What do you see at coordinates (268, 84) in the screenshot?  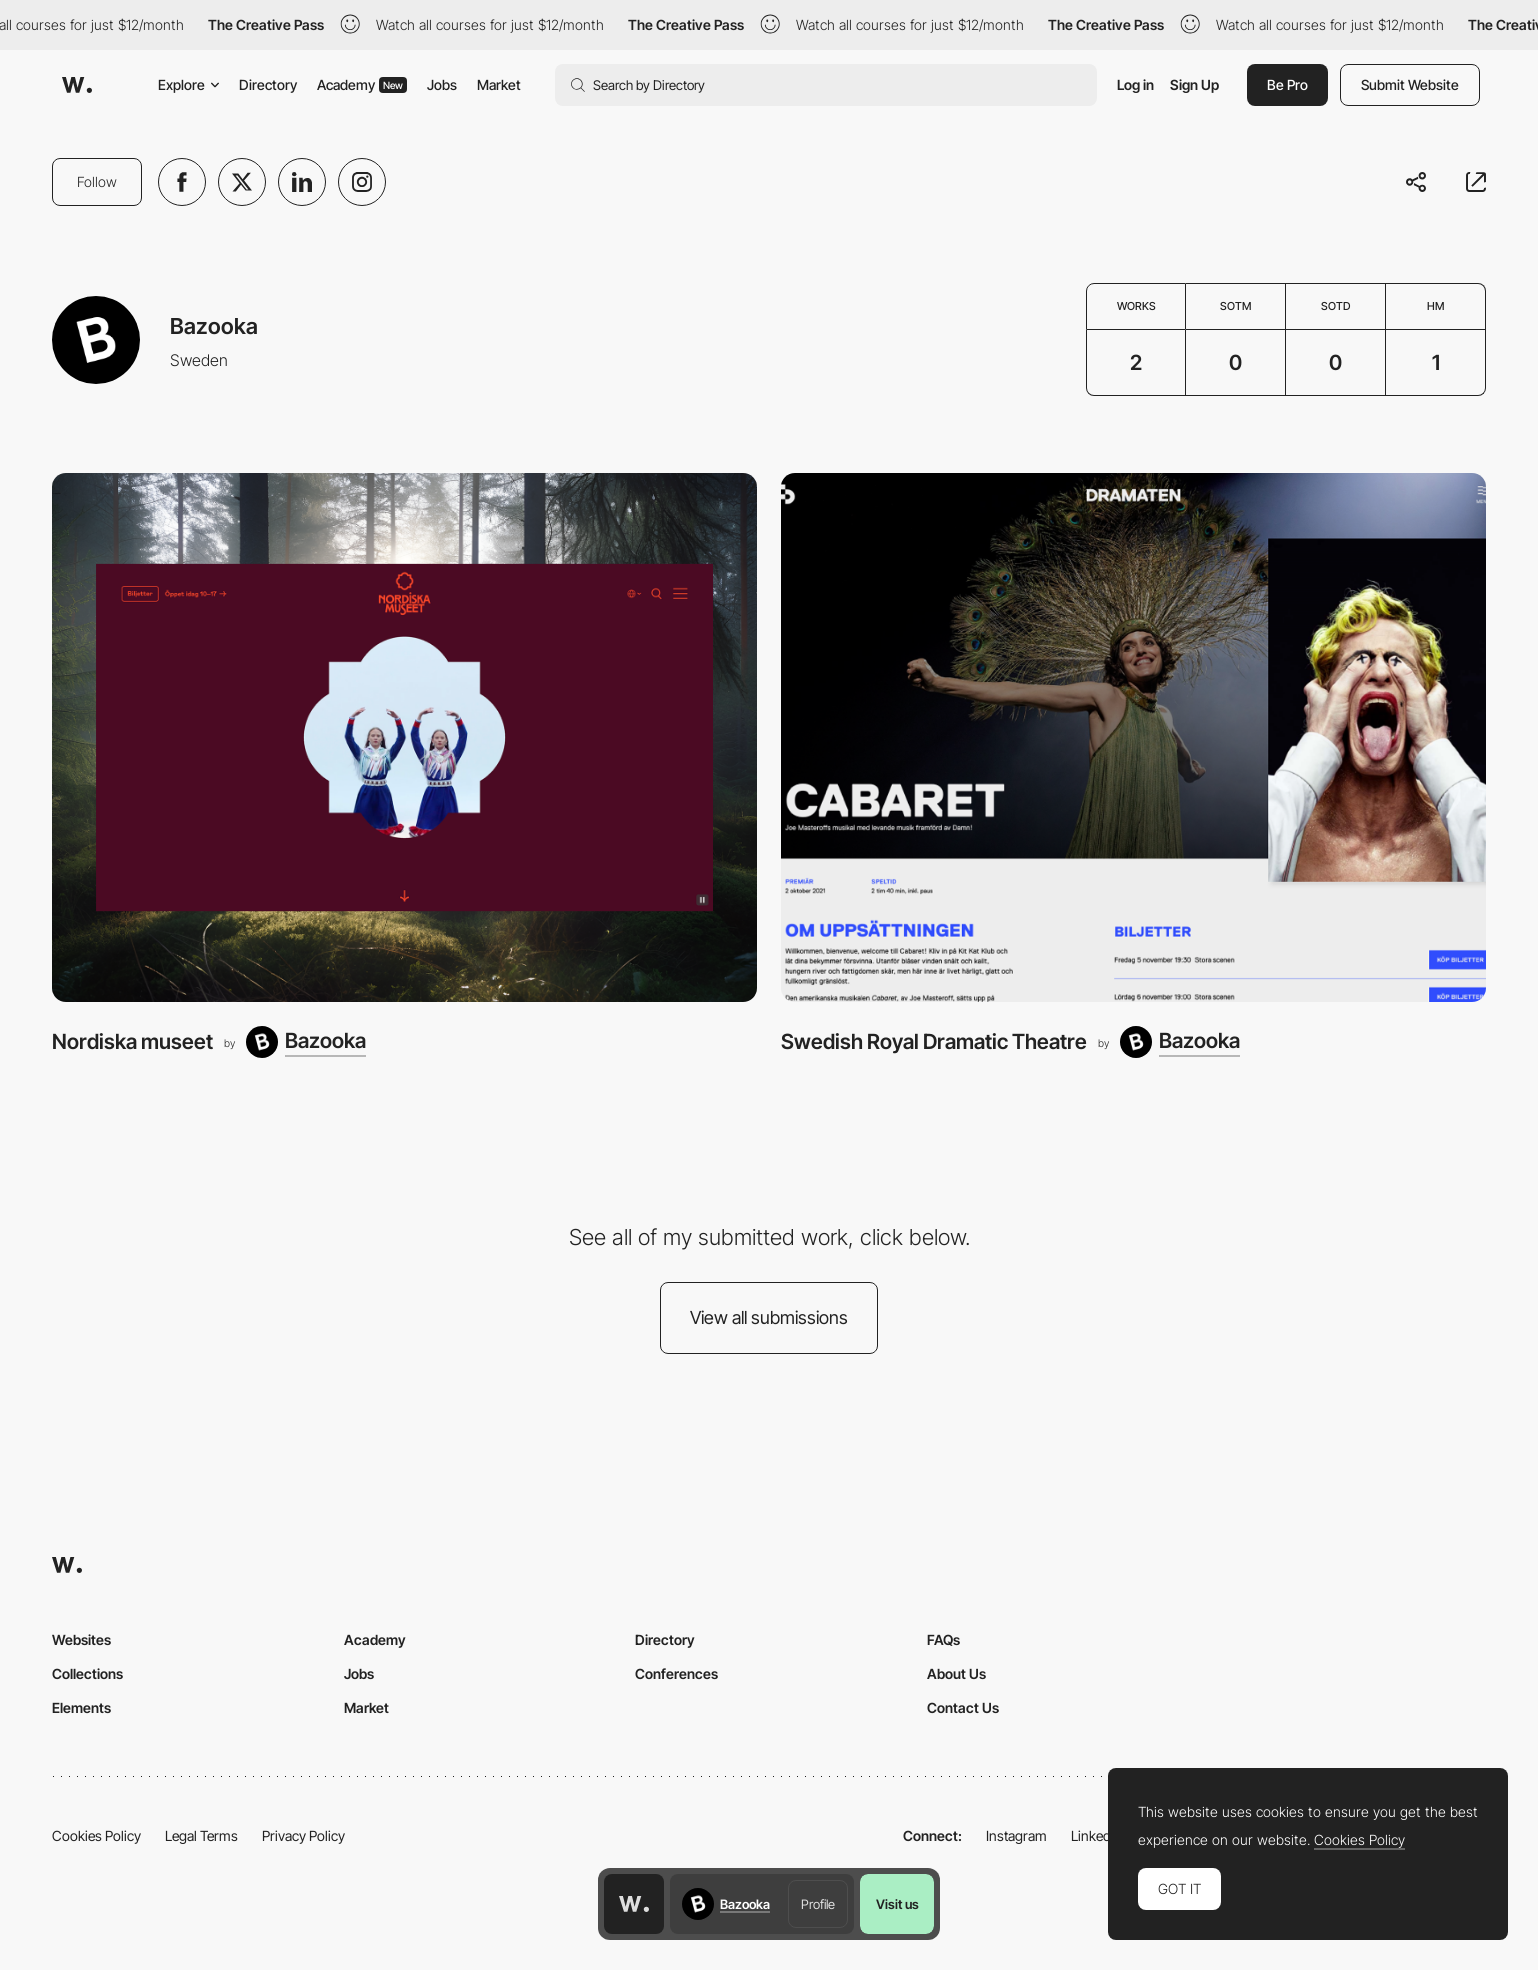 I see `Directory` at bounding box center [268, 84].